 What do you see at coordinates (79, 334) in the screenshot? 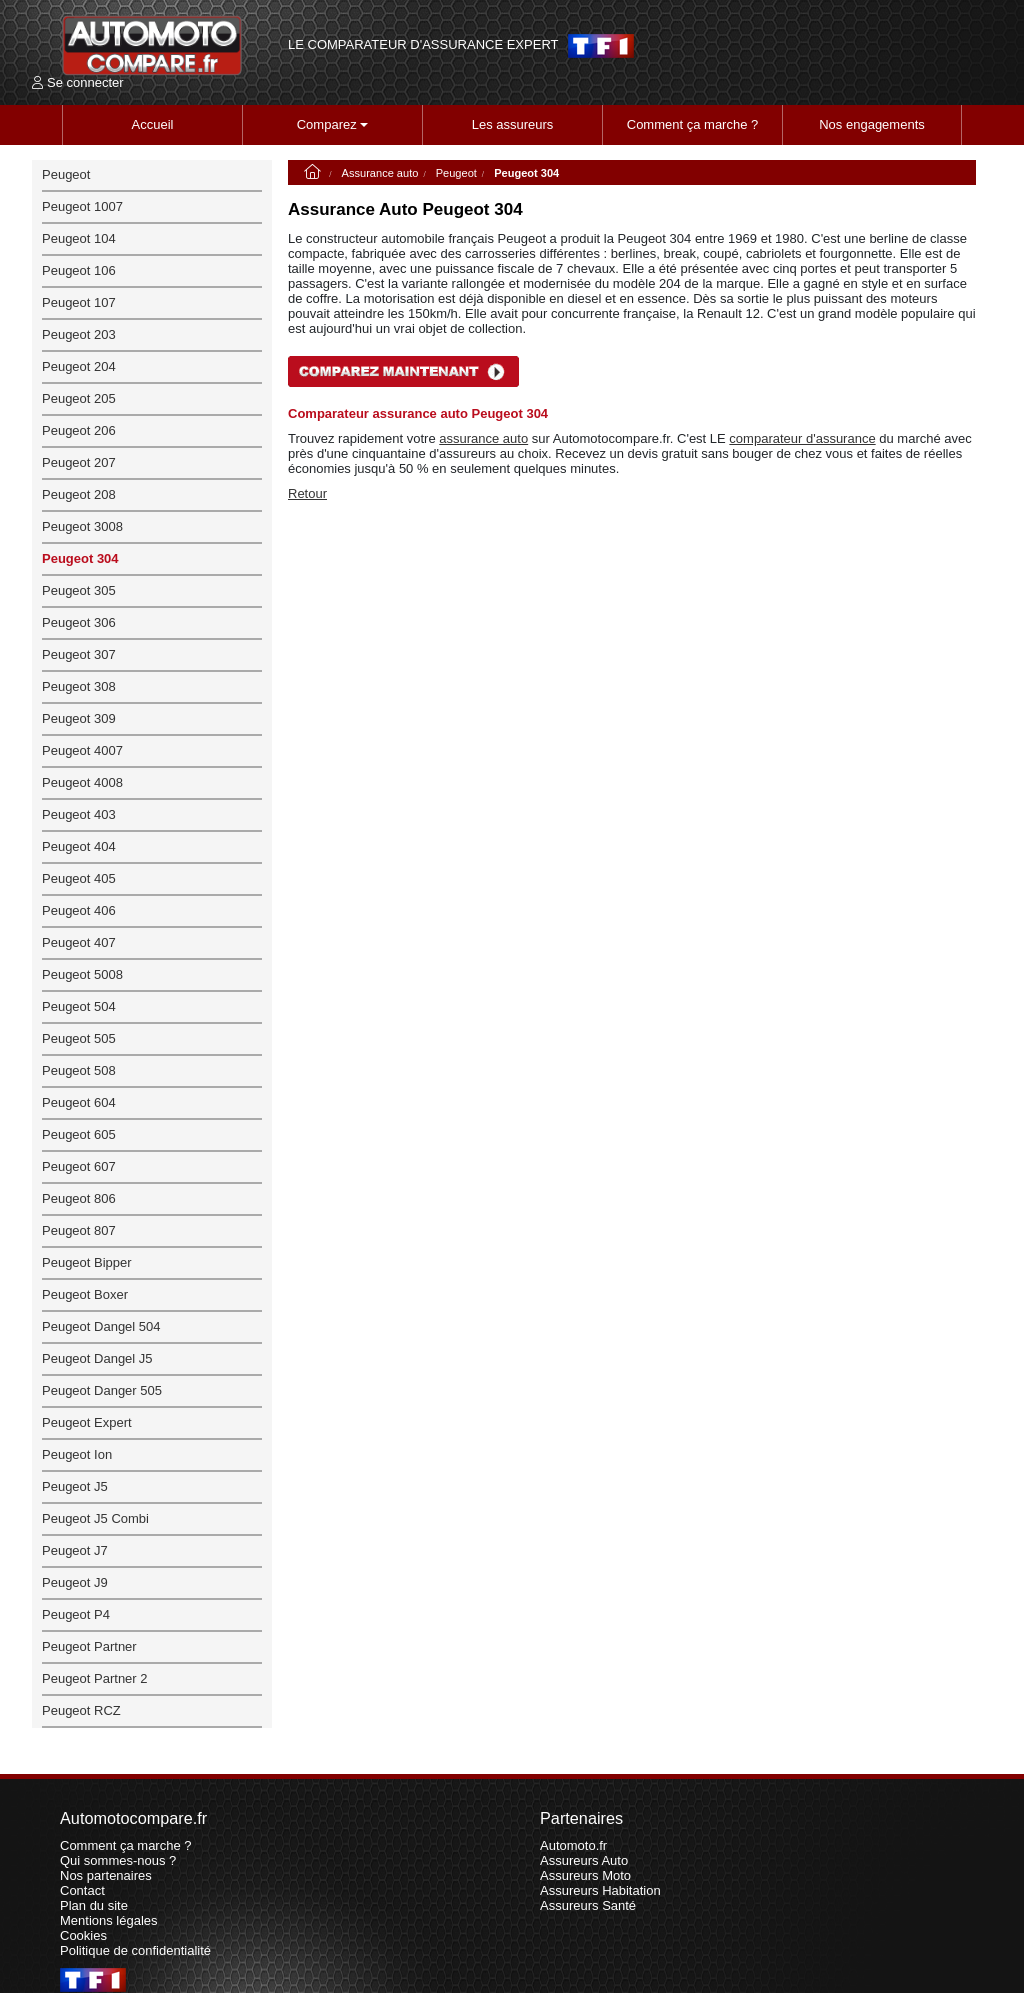
I see `Peugeot 203` at bounding box center [79, 334].